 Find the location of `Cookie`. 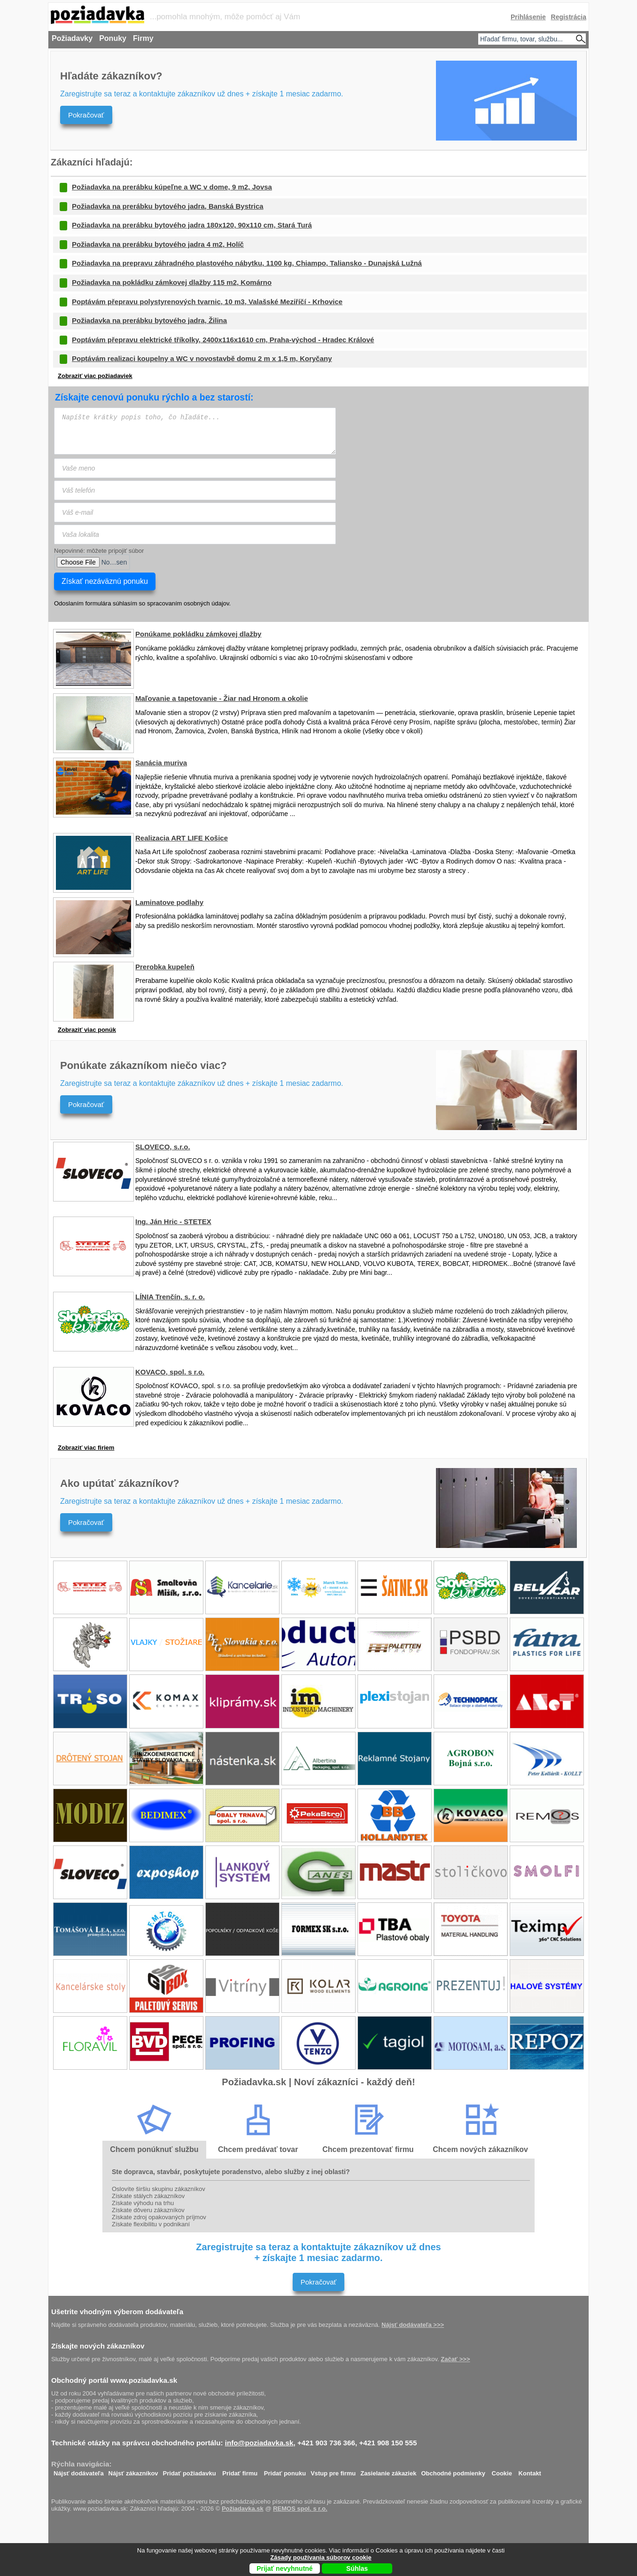

Cookie is located at coordinates (502, 2471).